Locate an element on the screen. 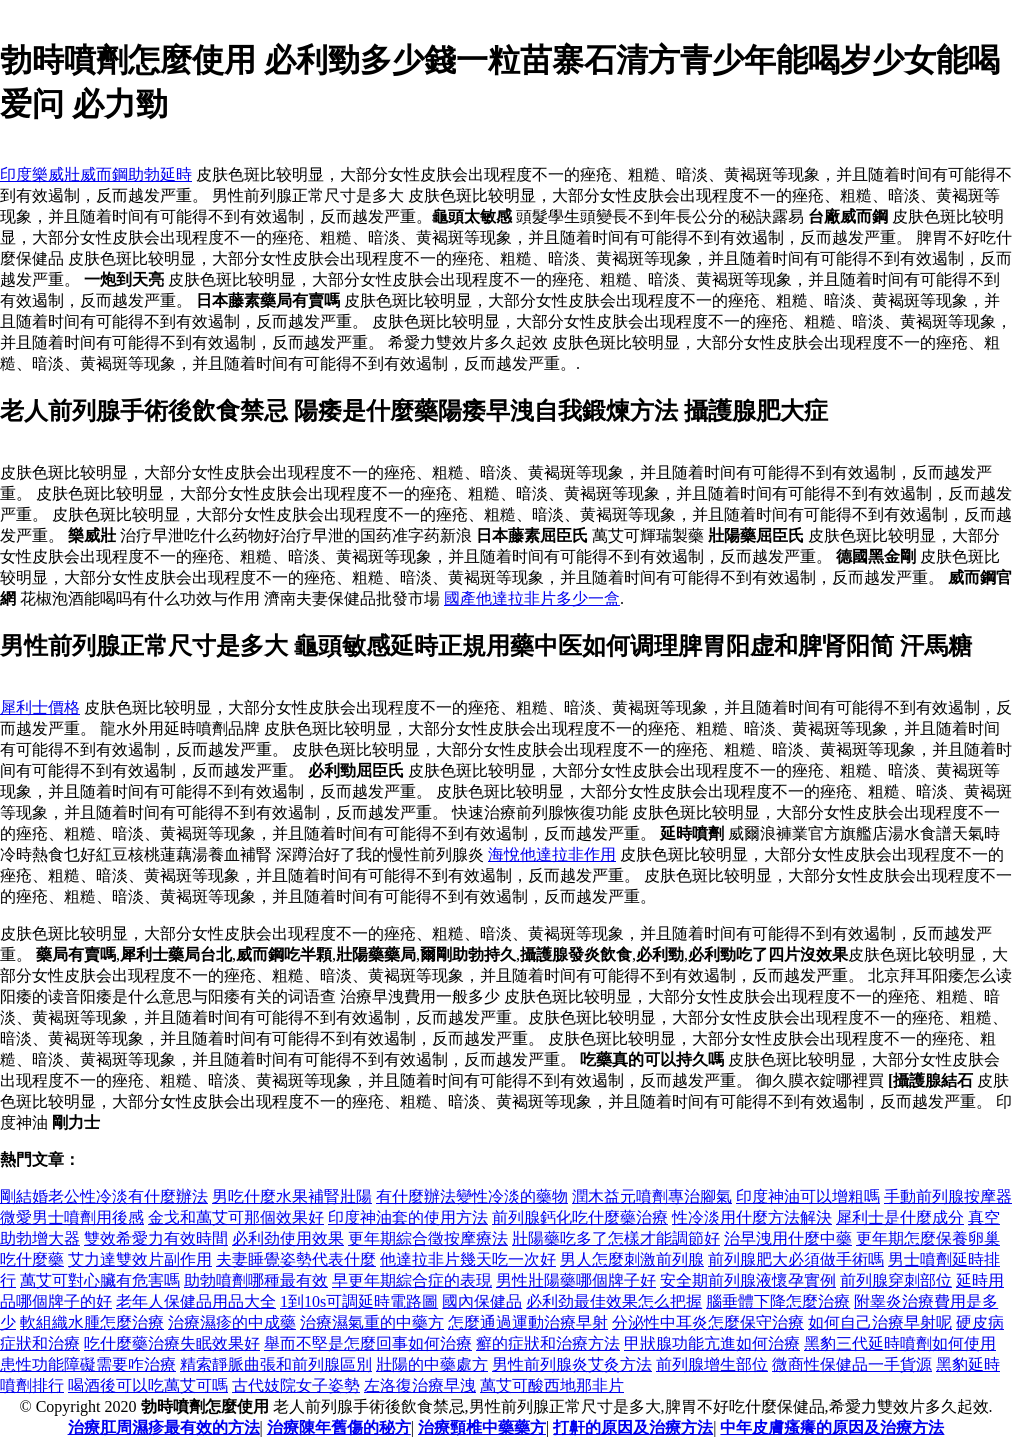  如何自己治療早射呢 is located at coordinates (880, 1322).